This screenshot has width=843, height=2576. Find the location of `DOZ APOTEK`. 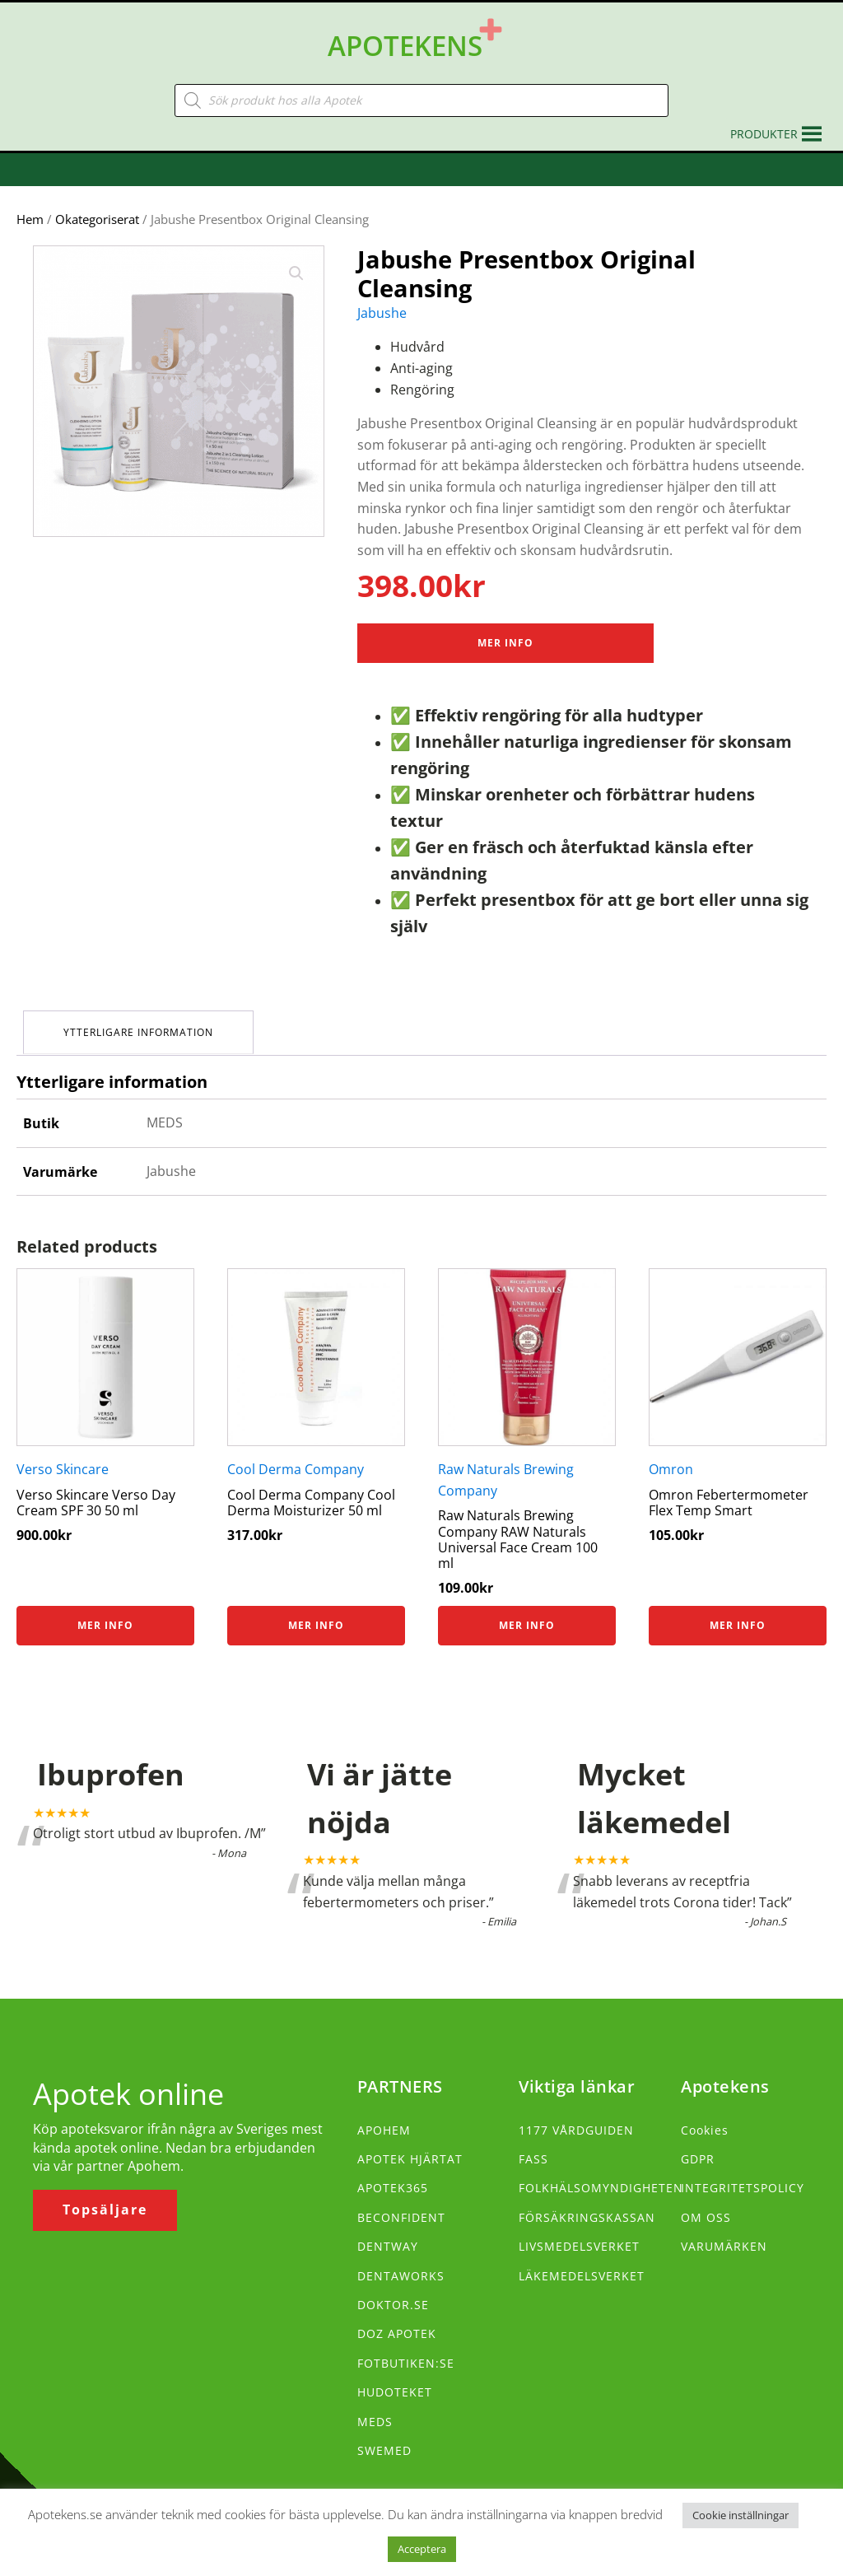

DOZ APOTEK is located at coordinates (396, 2318).